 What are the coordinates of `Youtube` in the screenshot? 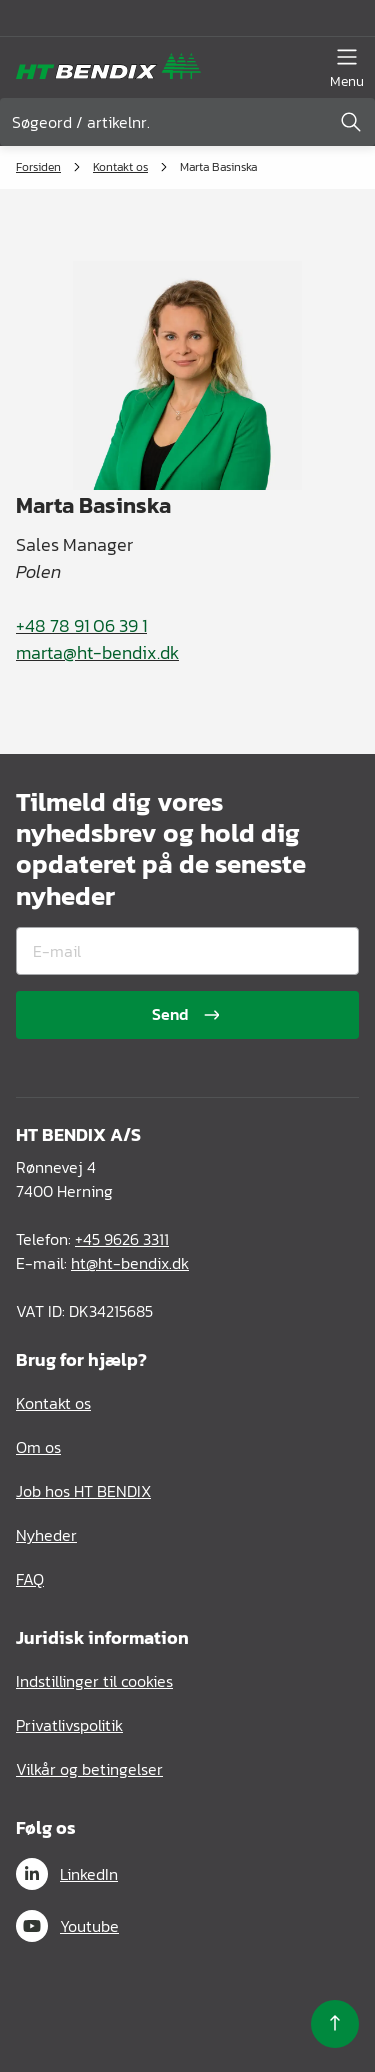 It's located at (67, 1926).